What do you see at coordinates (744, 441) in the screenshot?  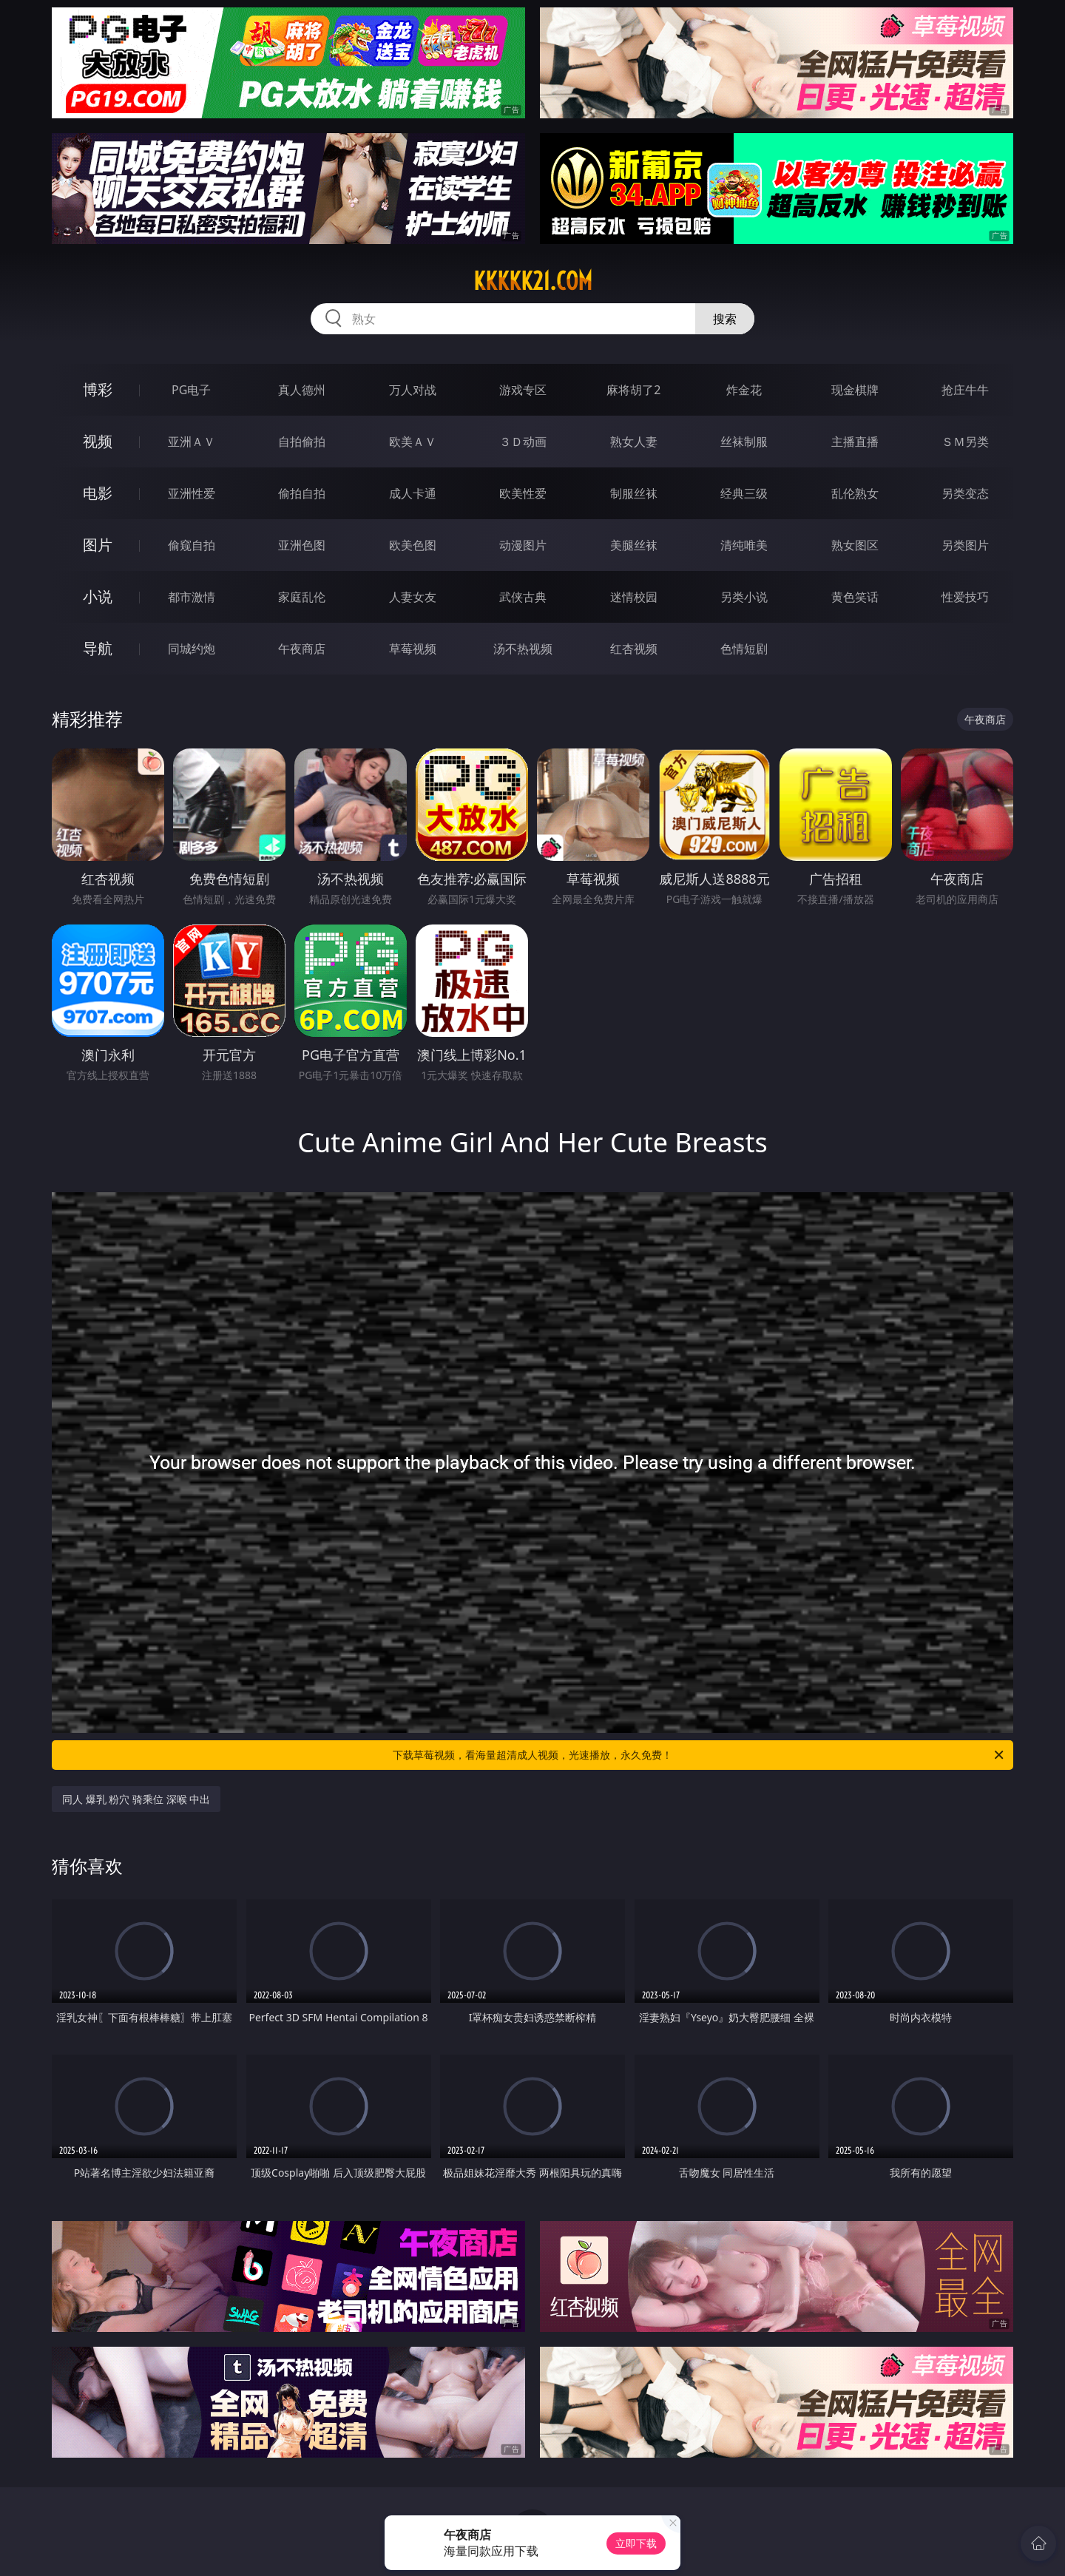 I see `丝袜制服` at bounding box center [744, 441].